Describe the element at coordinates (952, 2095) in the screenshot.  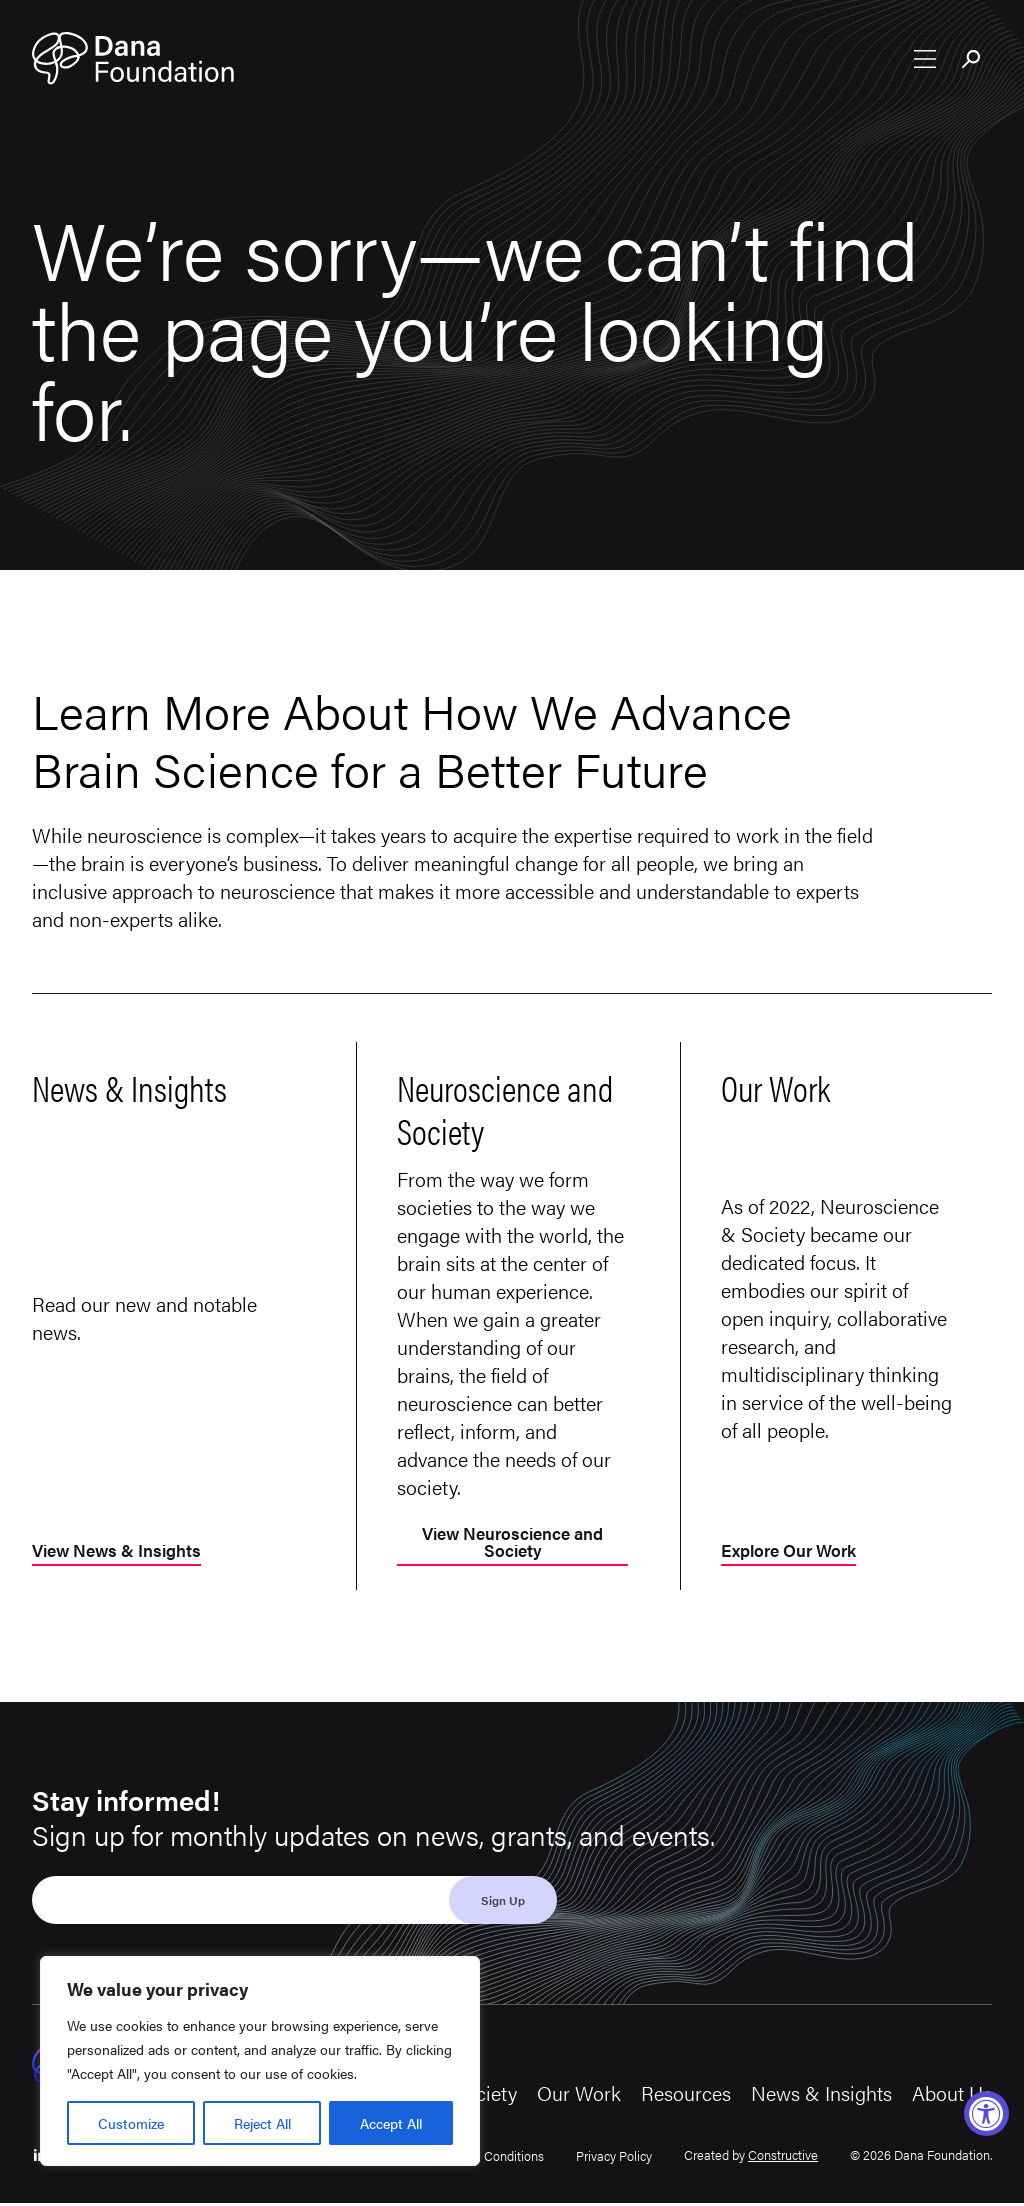
I see `About Us` at that location.